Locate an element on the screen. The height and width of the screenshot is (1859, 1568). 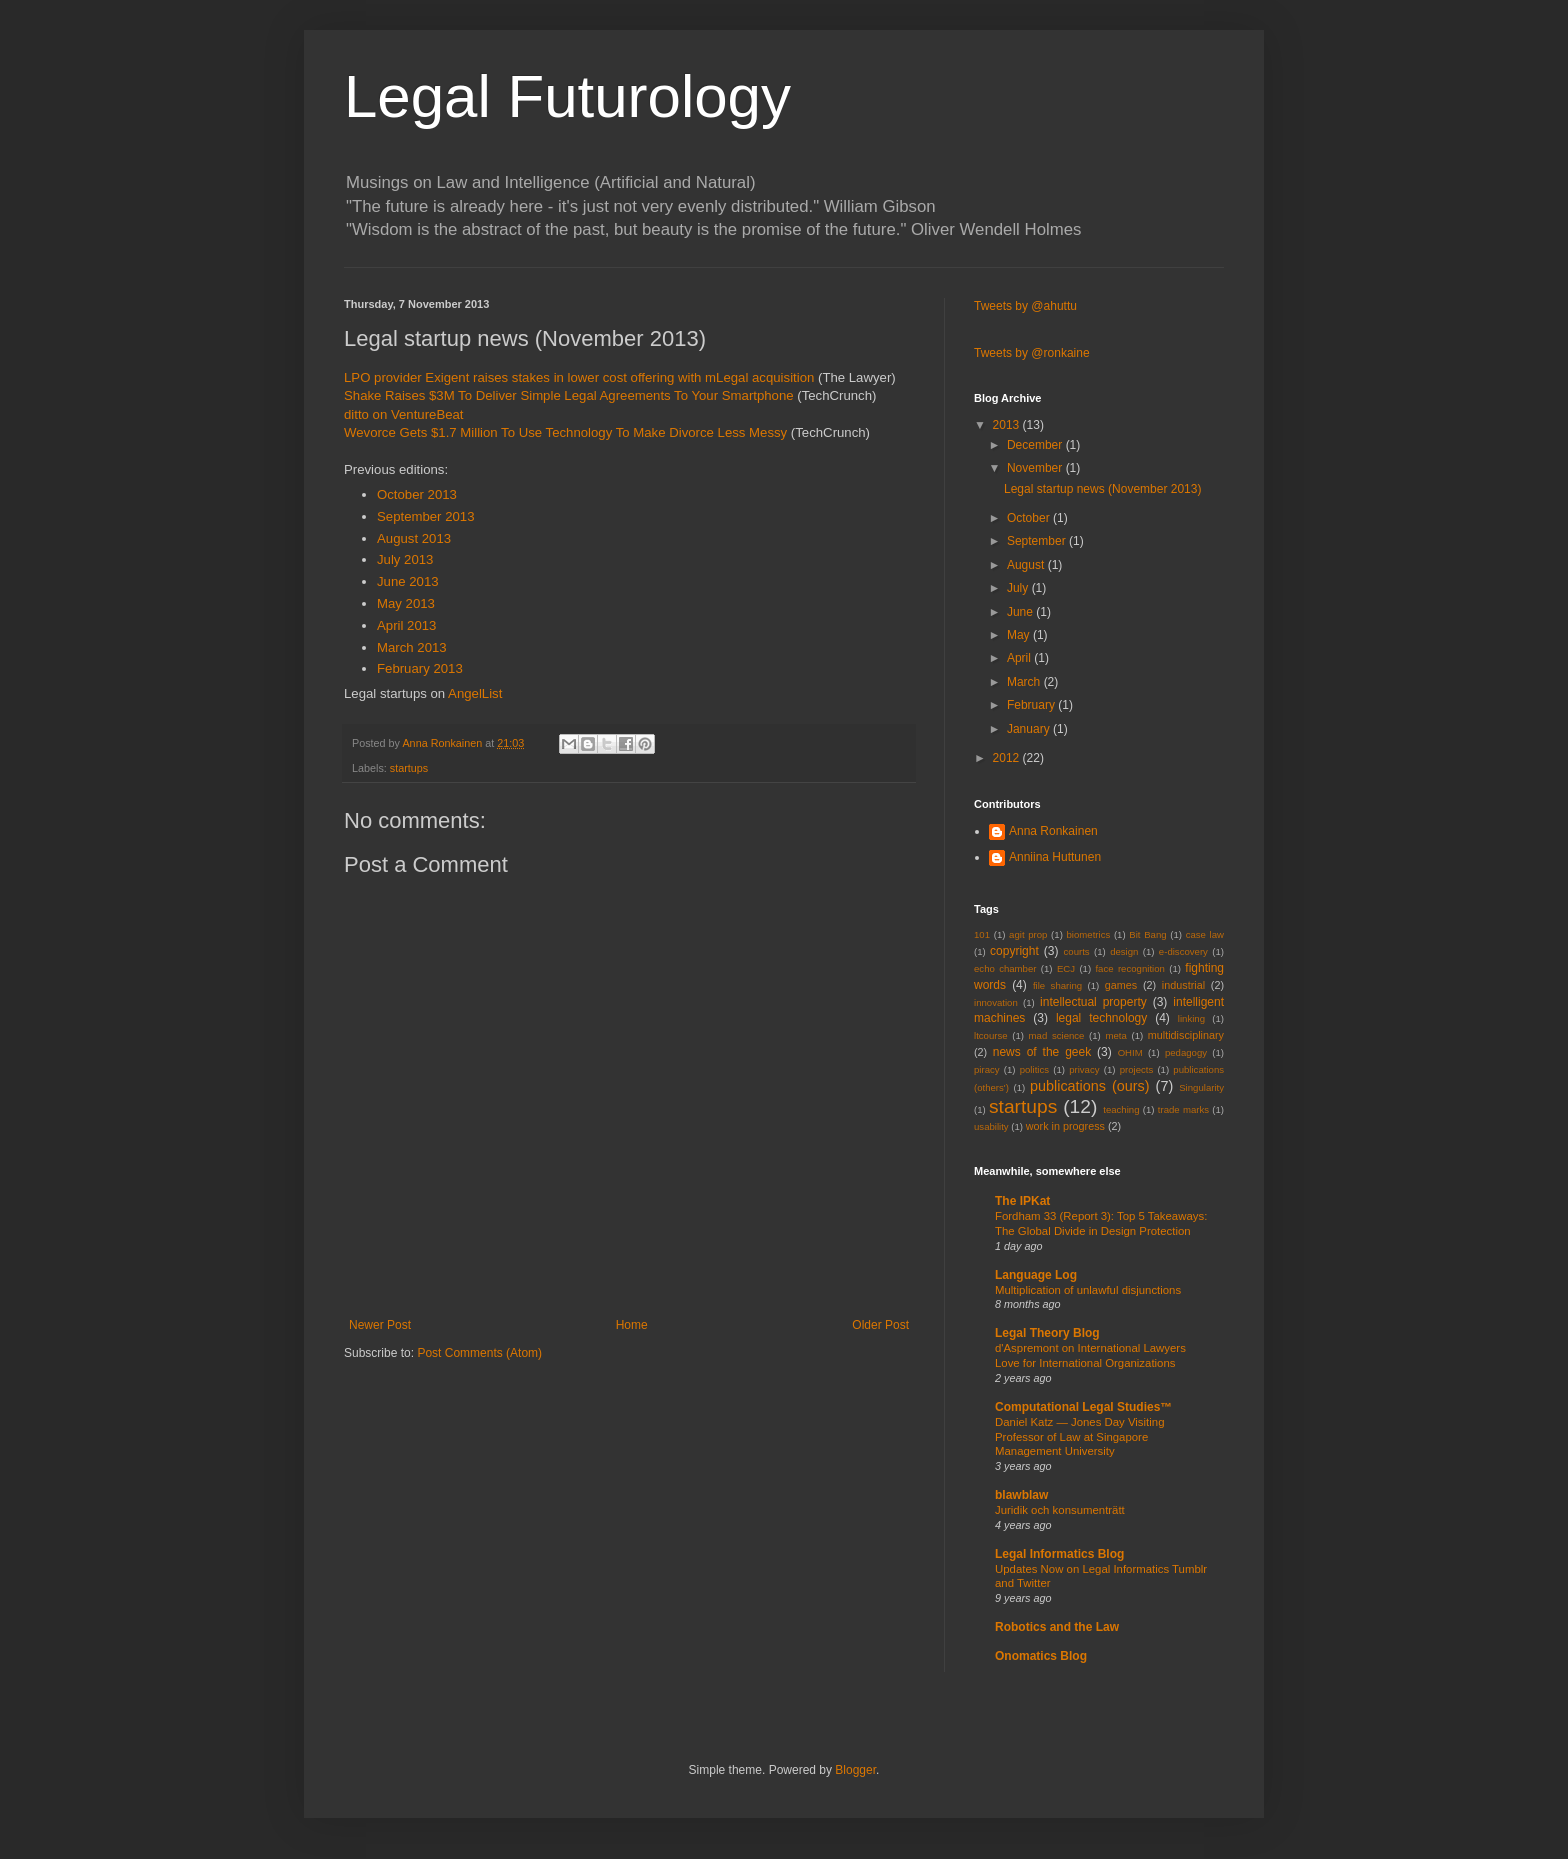
Shake Raises $3M To Deliver Simple Legal Agreements To Your Smartphone is located at coordinates (569, 395).